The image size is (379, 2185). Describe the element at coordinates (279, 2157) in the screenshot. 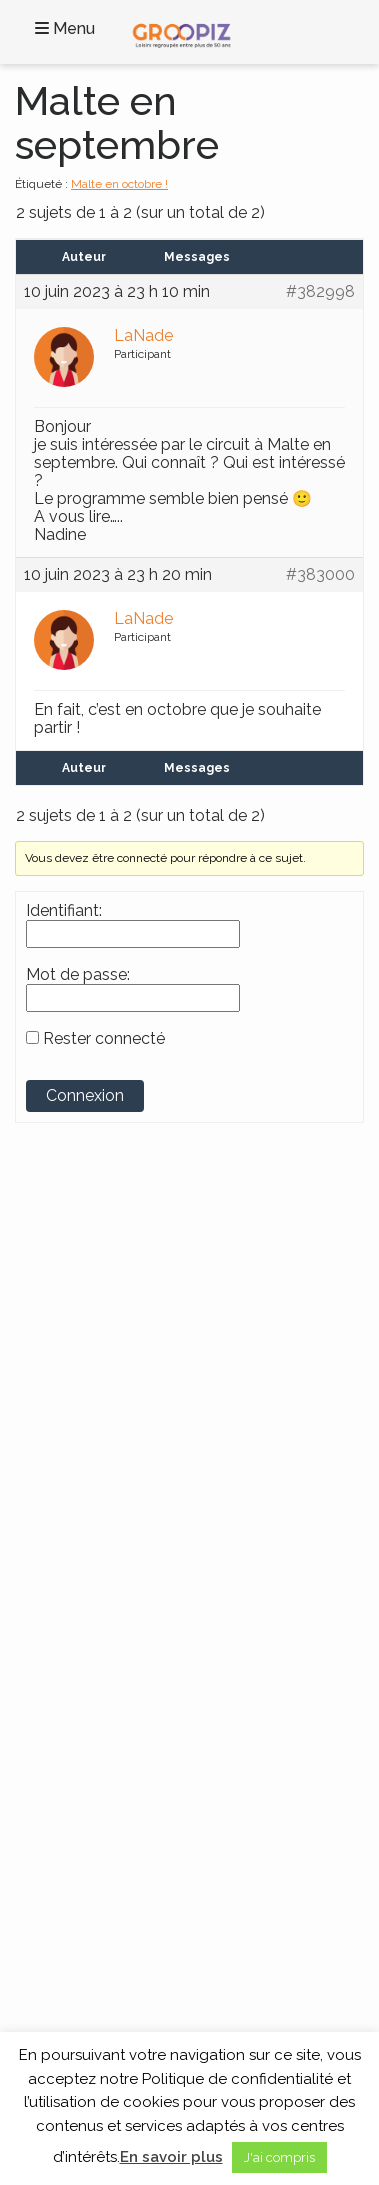

I see `J'ai compris [button]` at that location.